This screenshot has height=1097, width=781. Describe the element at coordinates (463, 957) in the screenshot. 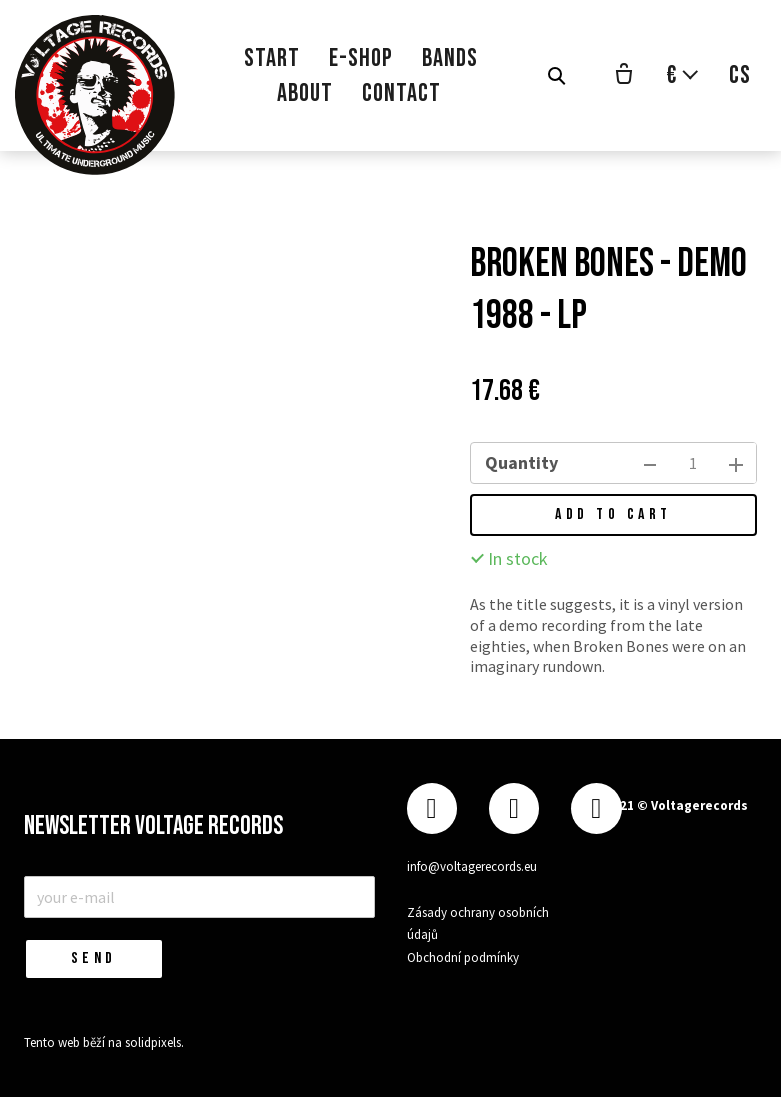

I see `Obchodní podmínky` at that location.